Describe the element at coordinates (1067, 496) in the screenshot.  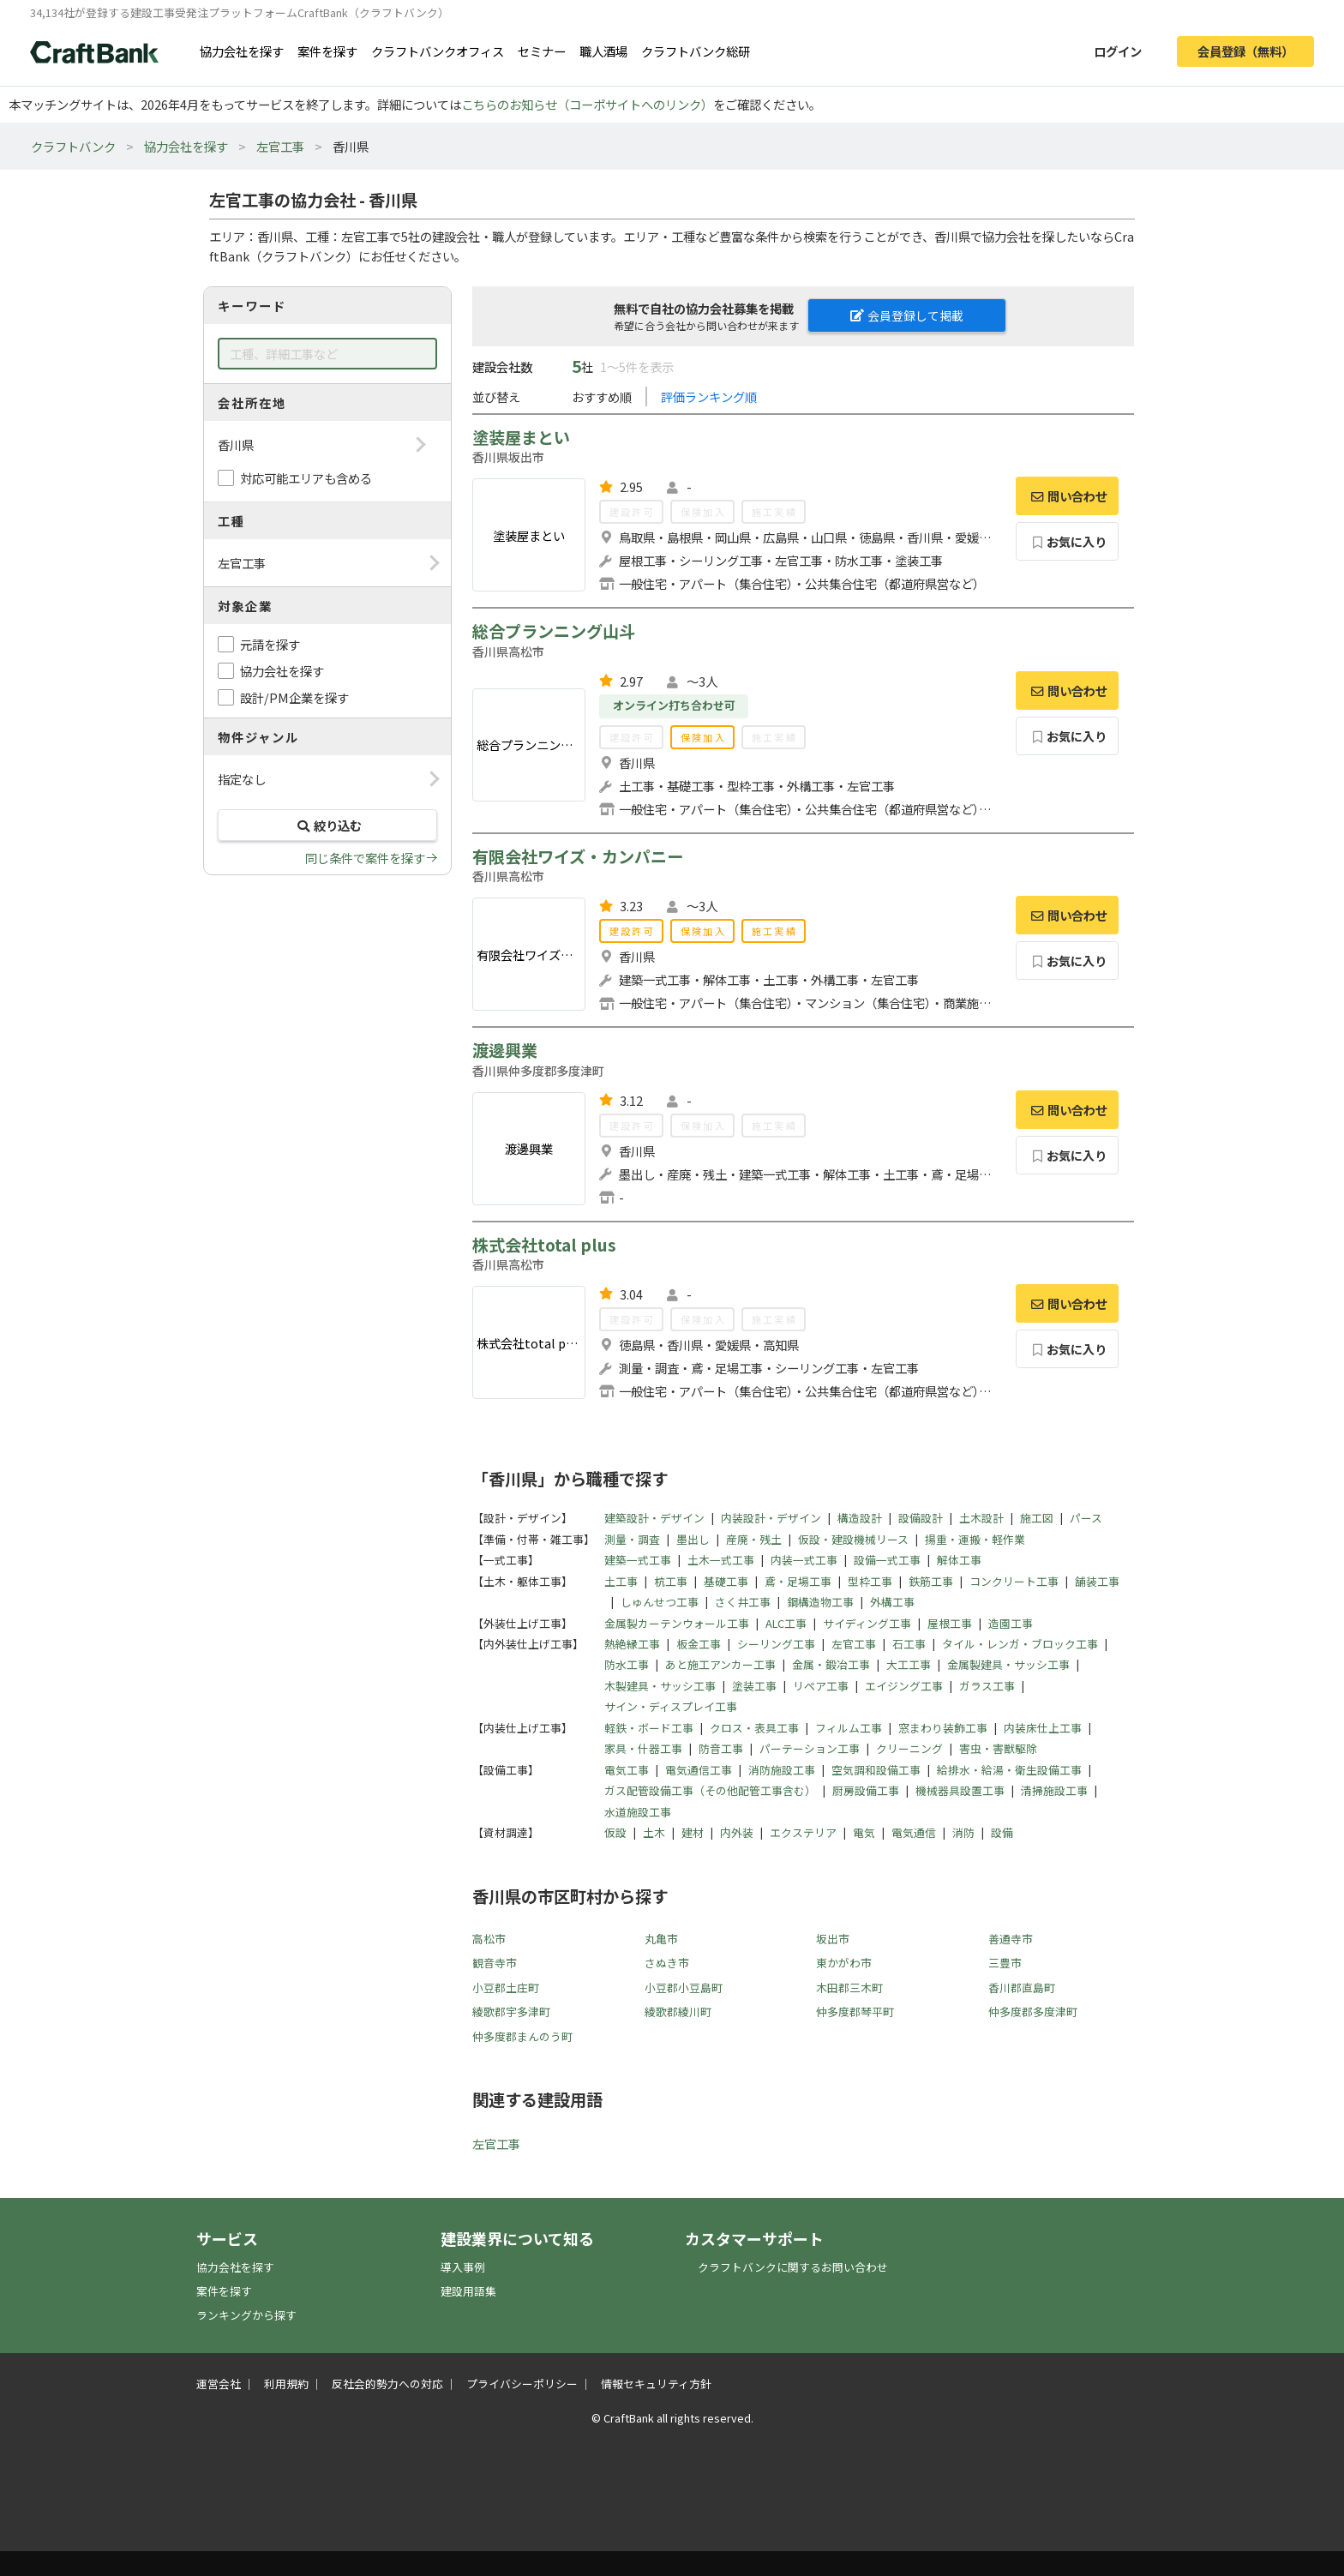
I see `問い合わせ` at that location.